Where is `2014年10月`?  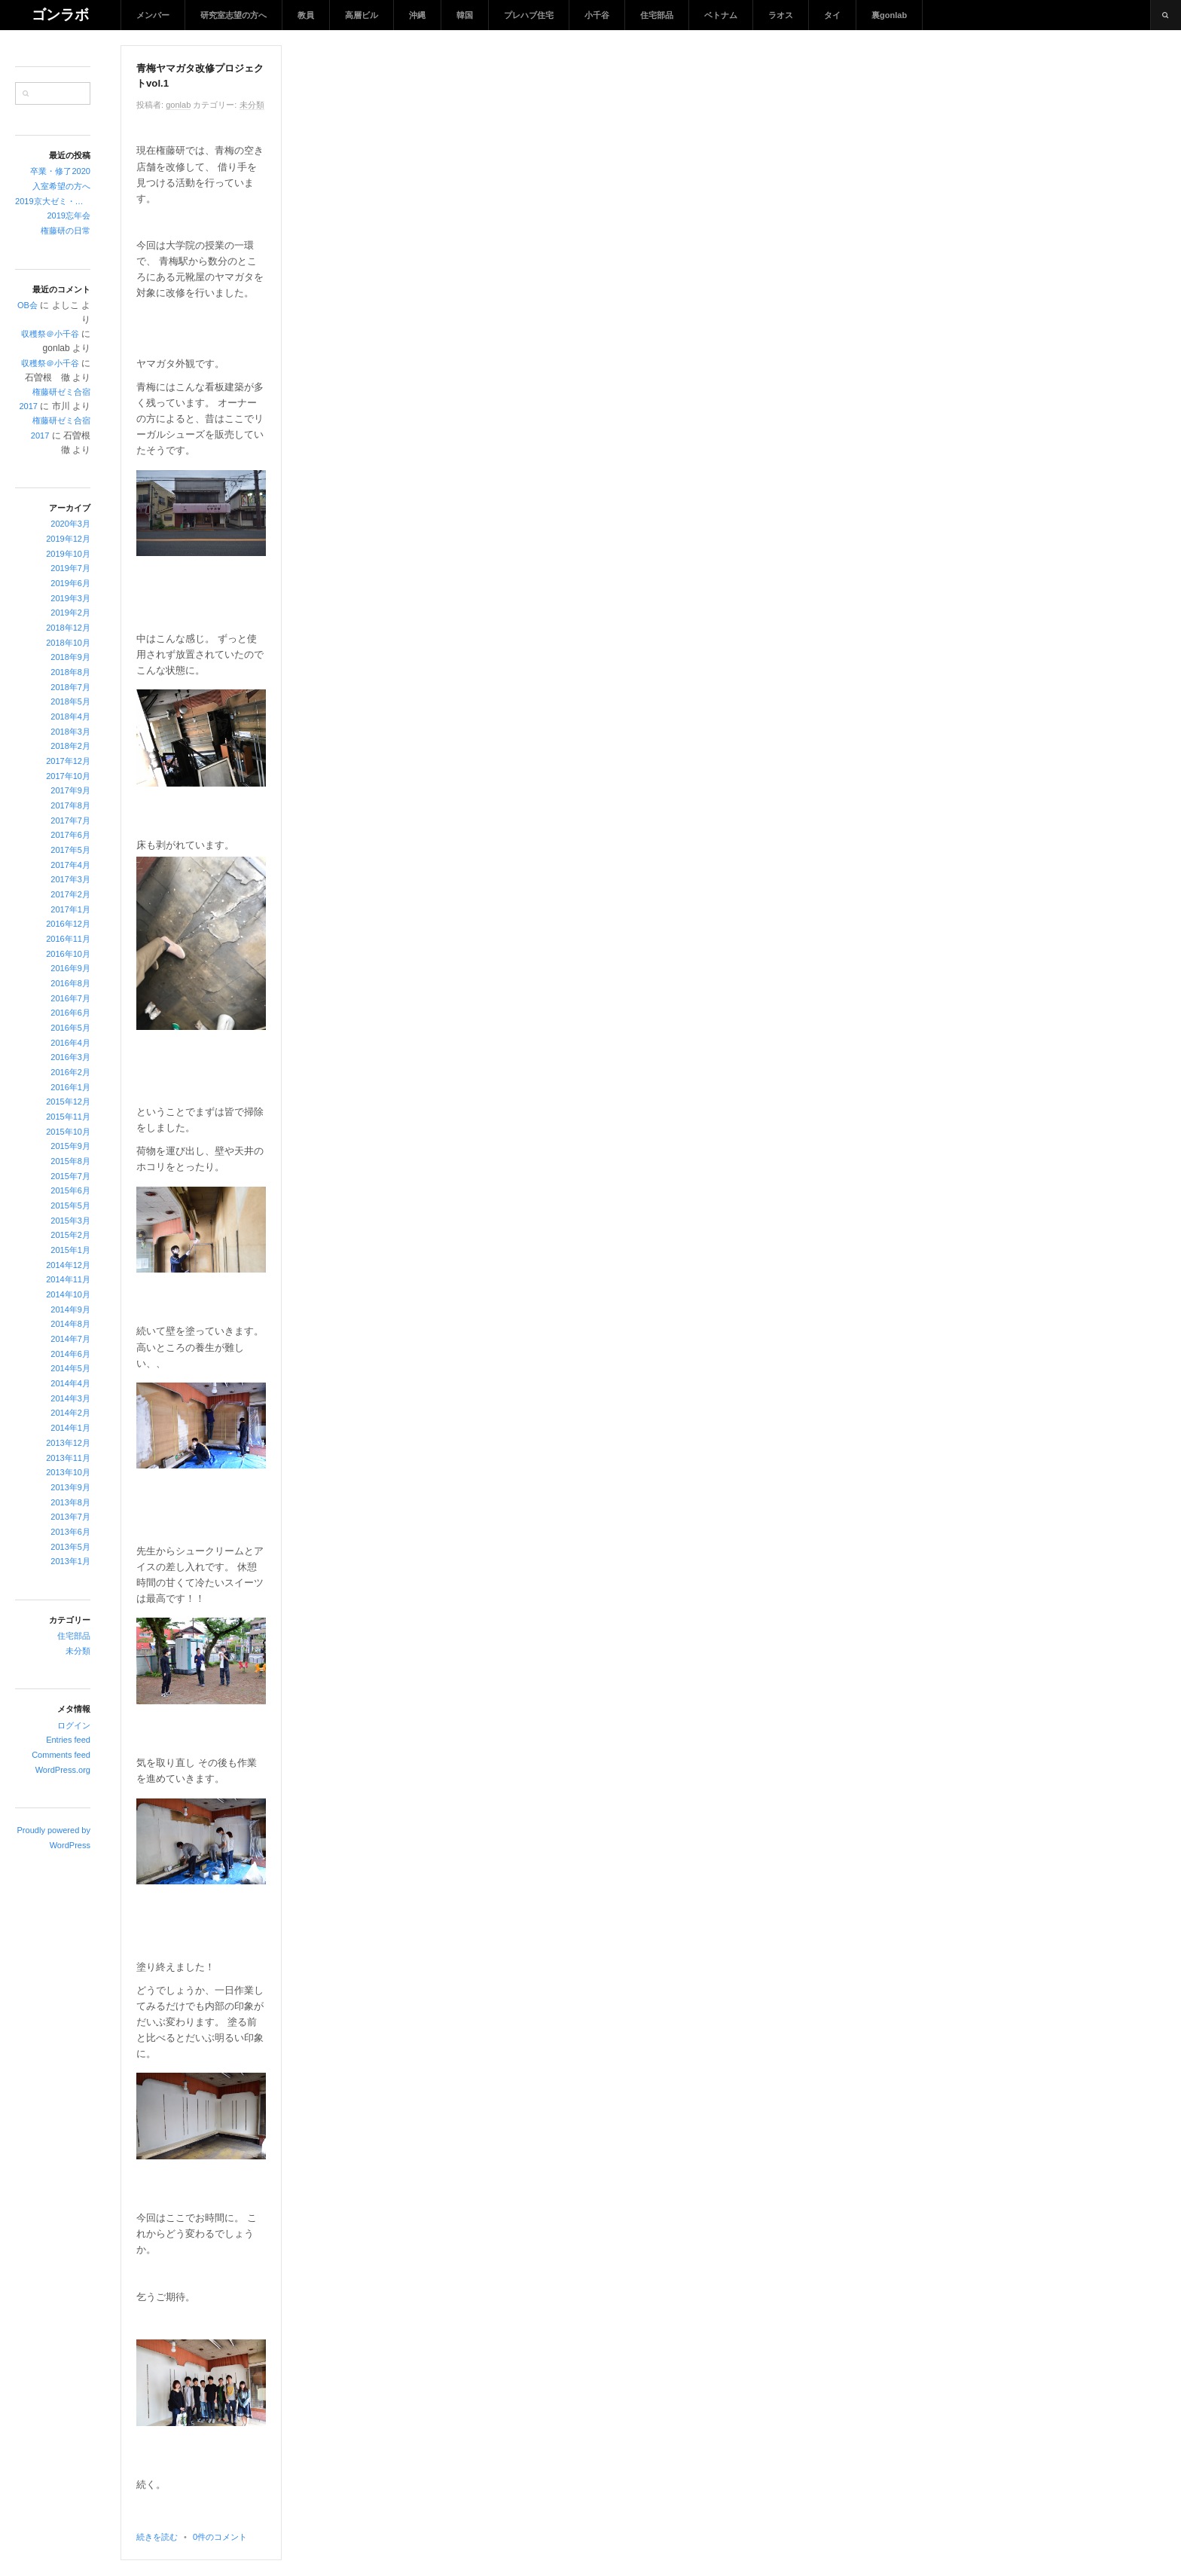
2014年10月 is located at coordinates (68, 1294).